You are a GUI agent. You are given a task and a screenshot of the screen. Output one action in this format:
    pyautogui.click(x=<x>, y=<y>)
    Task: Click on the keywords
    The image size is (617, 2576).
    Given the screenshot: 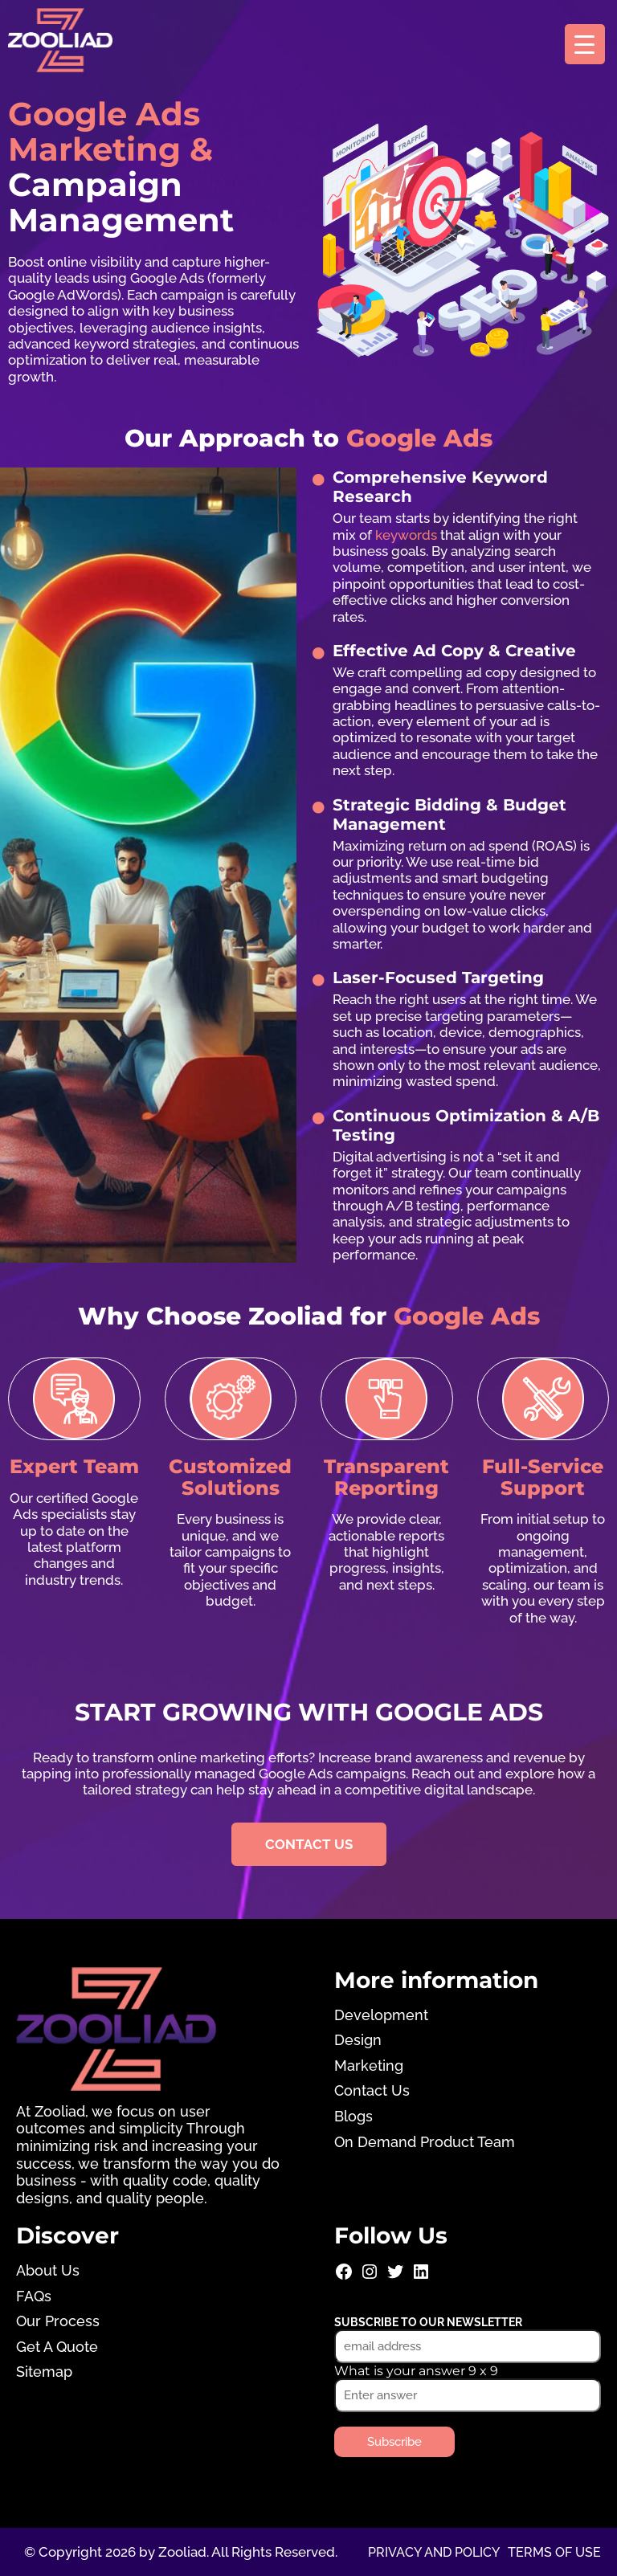 What is the action you would take?
    pyautogui.click(x=406, y=535)
    